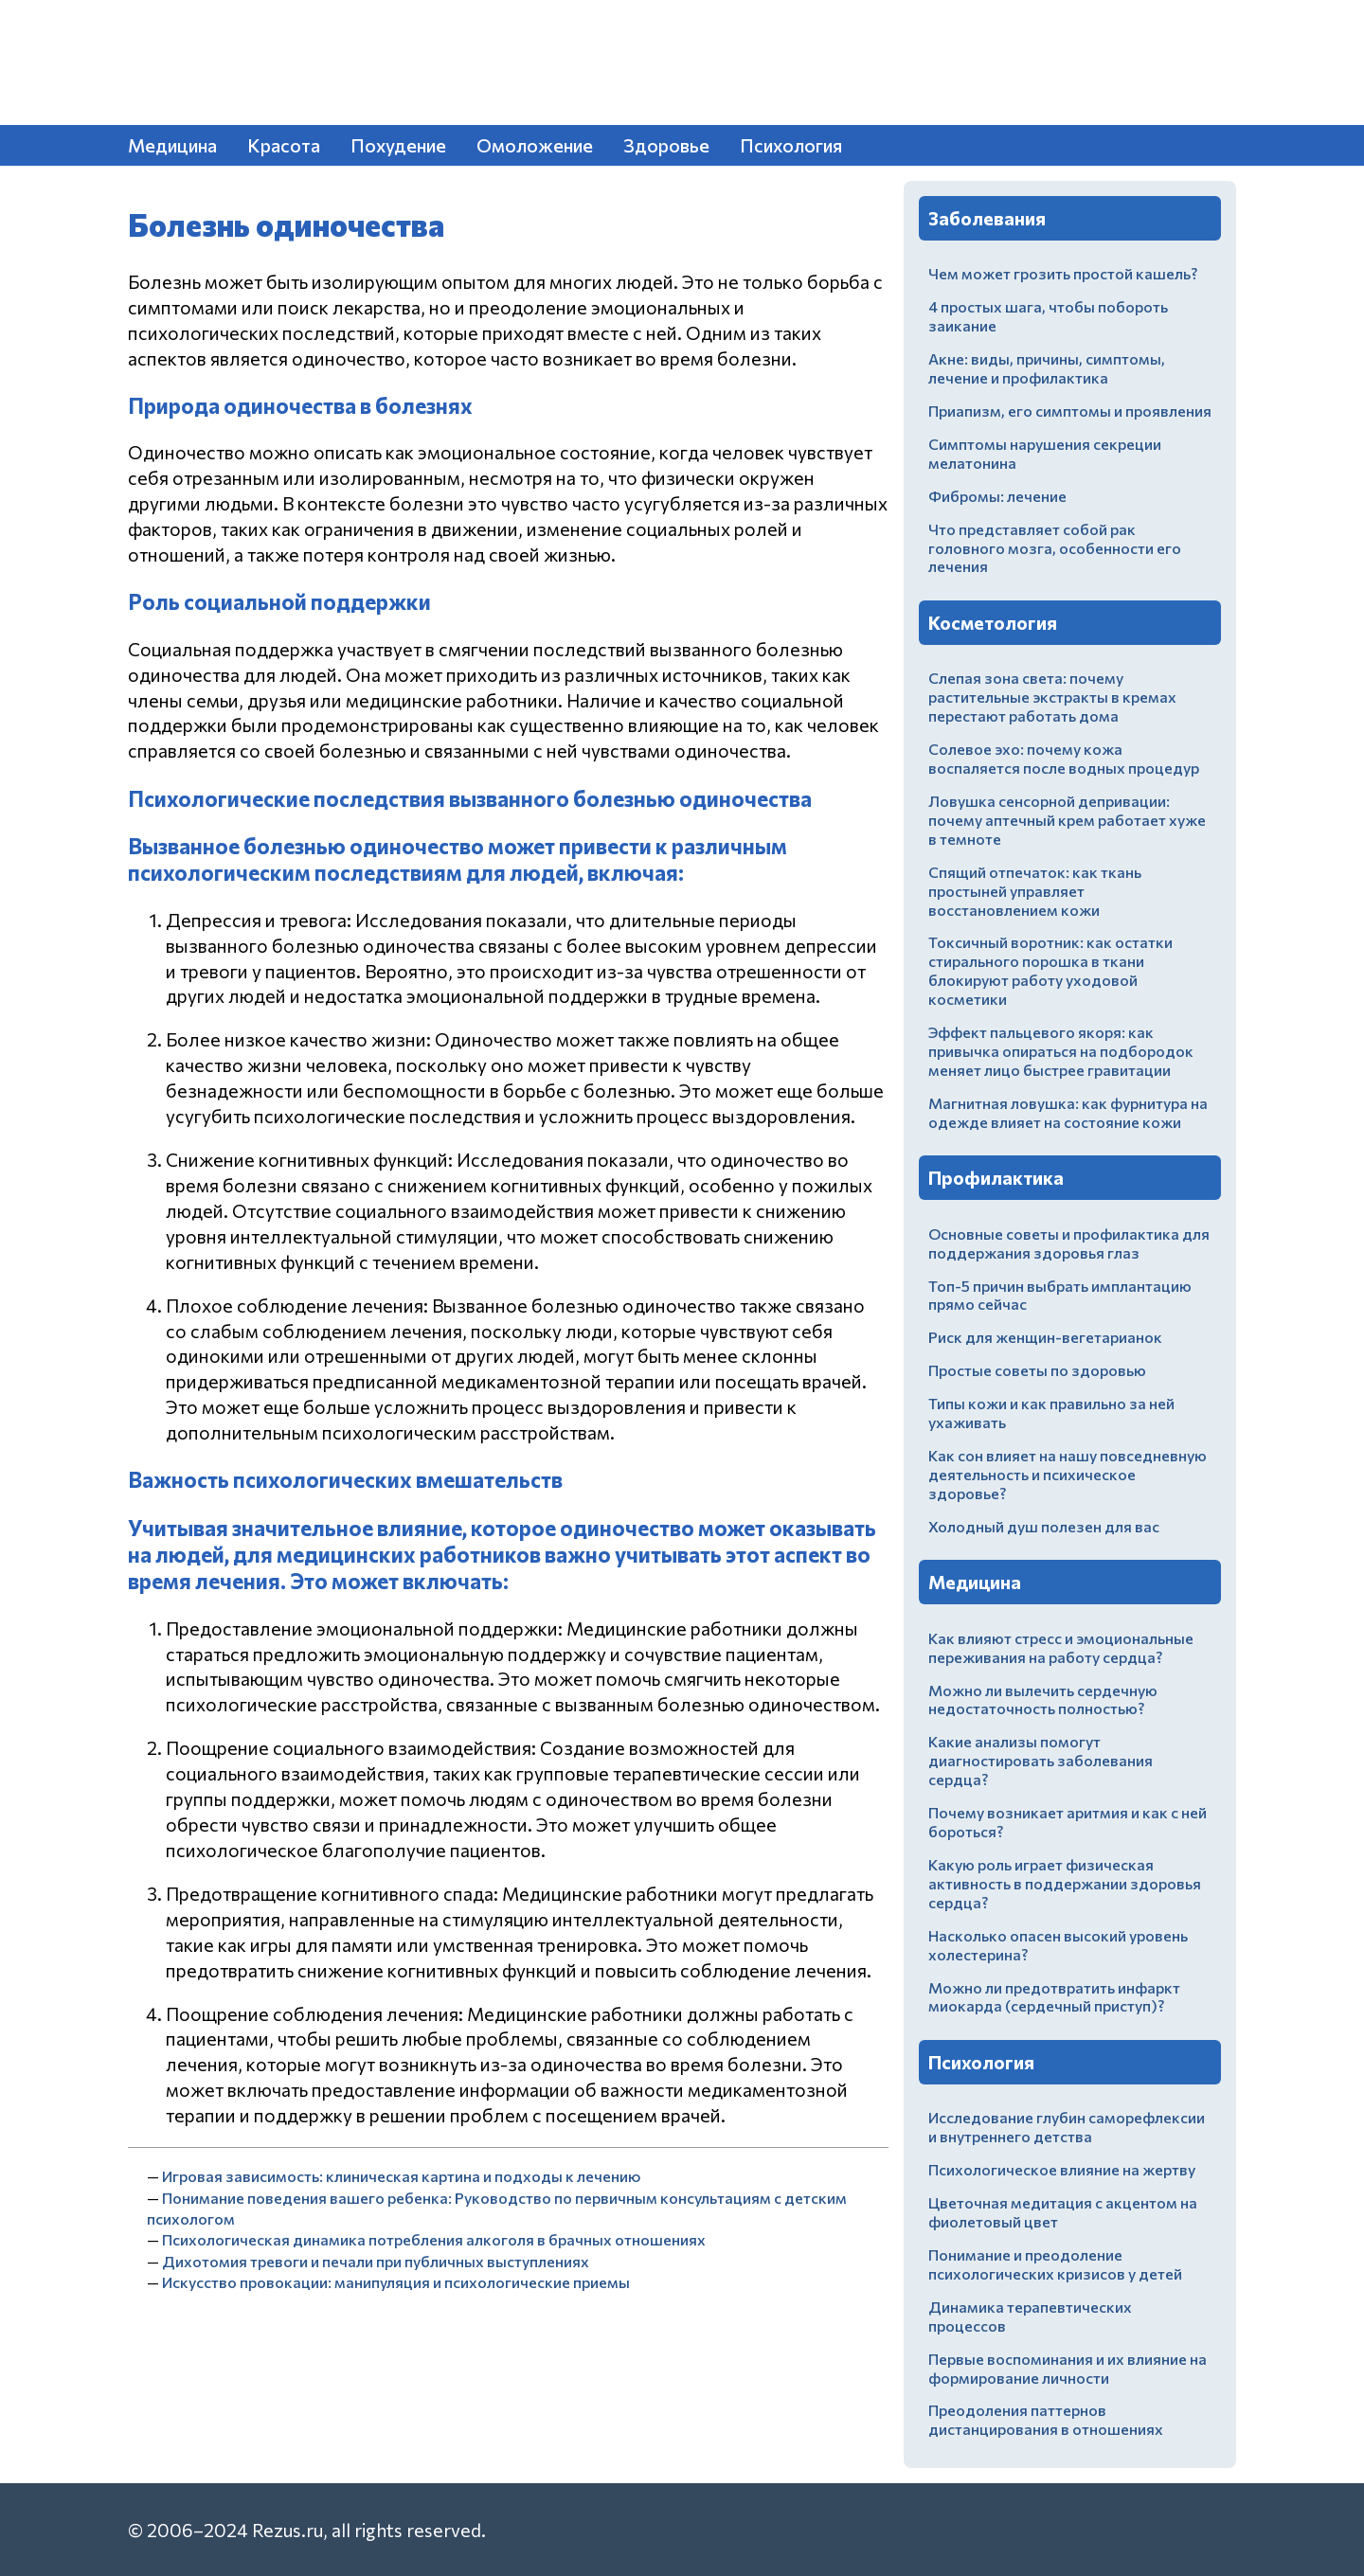  What do you see at coordinates (1045, 1337) in the screenshot?
I see `Риск для женщин-вегетарианок` at bounding box center [1045, 1337].